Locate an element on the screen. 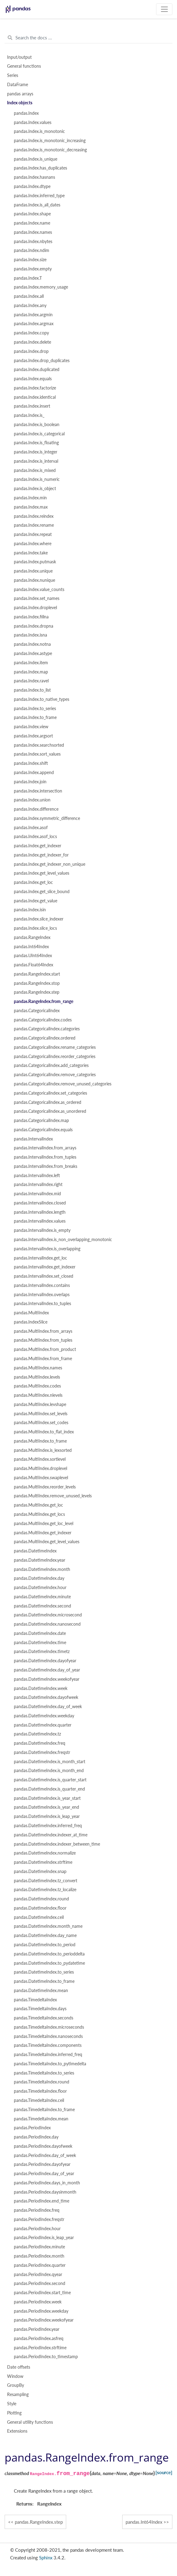 This screenshot has width=177, height=2576. Window is located at coordinates (15, 2376).